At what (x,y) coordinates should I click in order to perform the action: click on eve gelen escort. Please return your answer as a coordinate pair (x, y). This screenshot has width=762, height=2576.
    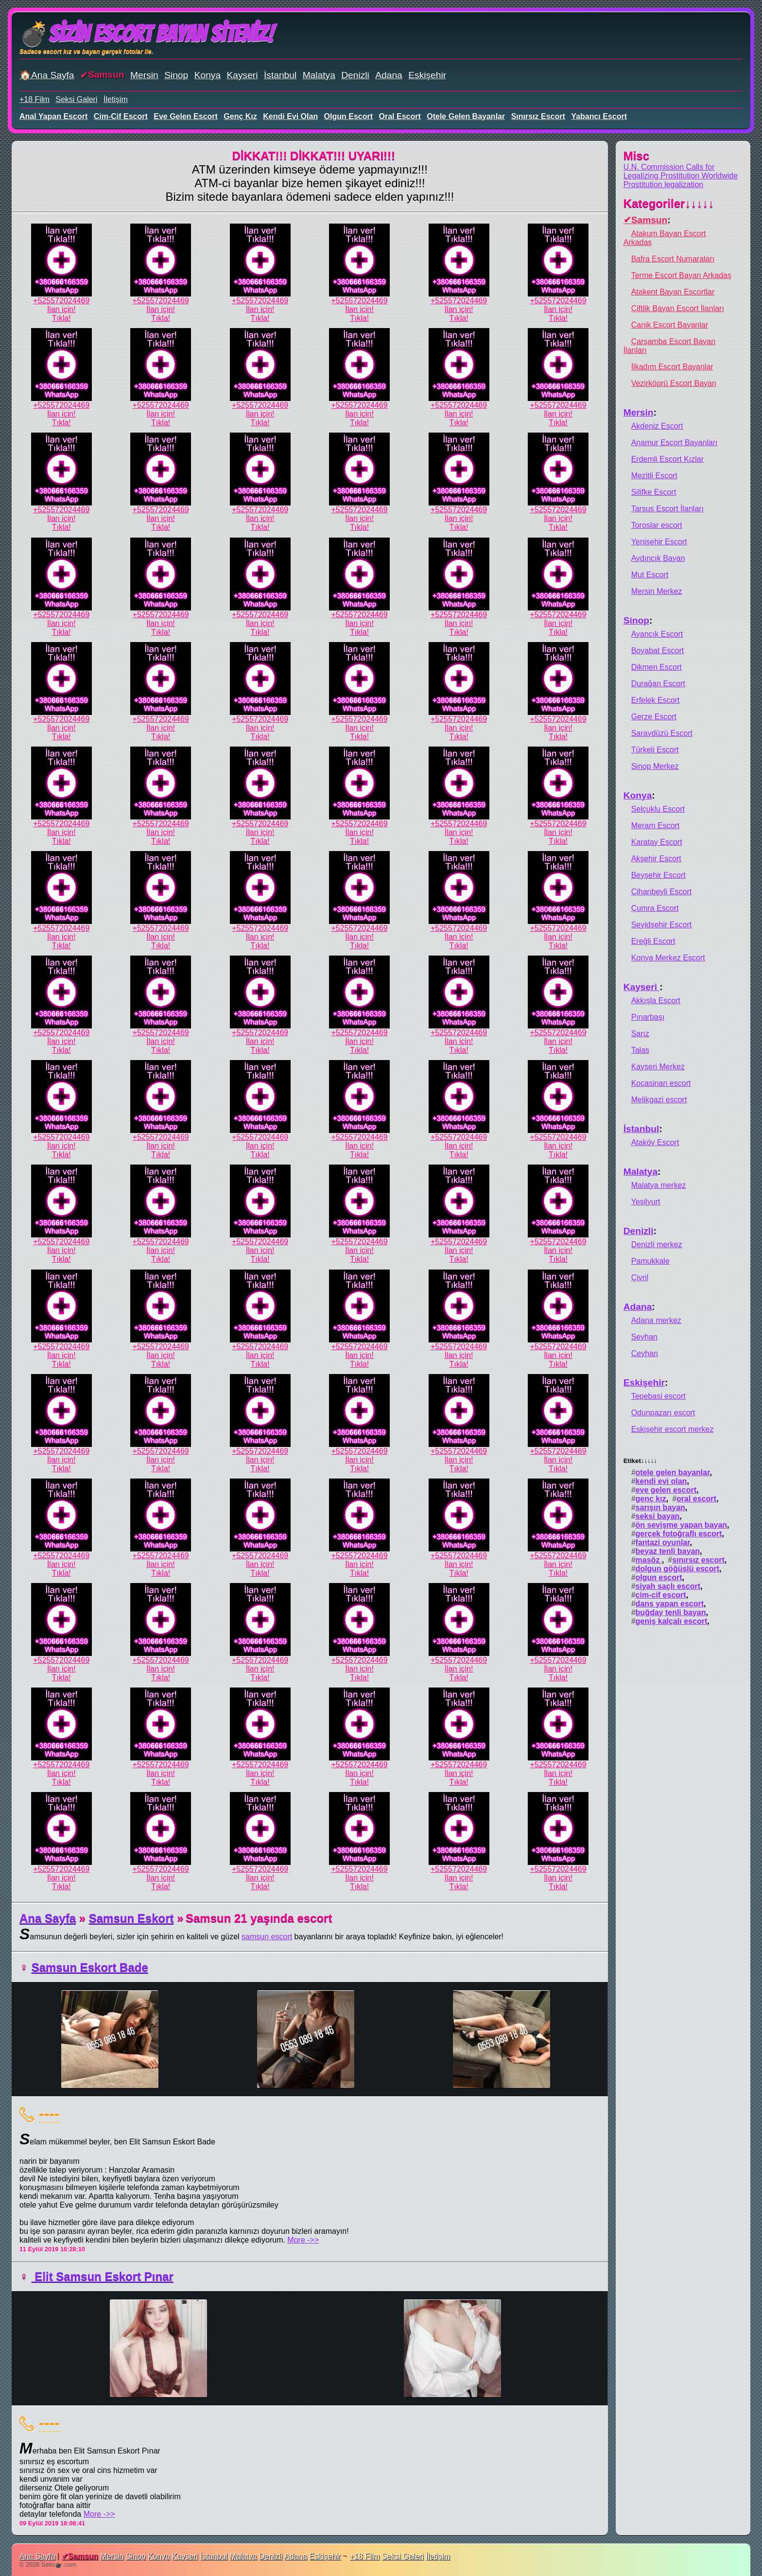
    Looking at the image, I should click on (186, 116).